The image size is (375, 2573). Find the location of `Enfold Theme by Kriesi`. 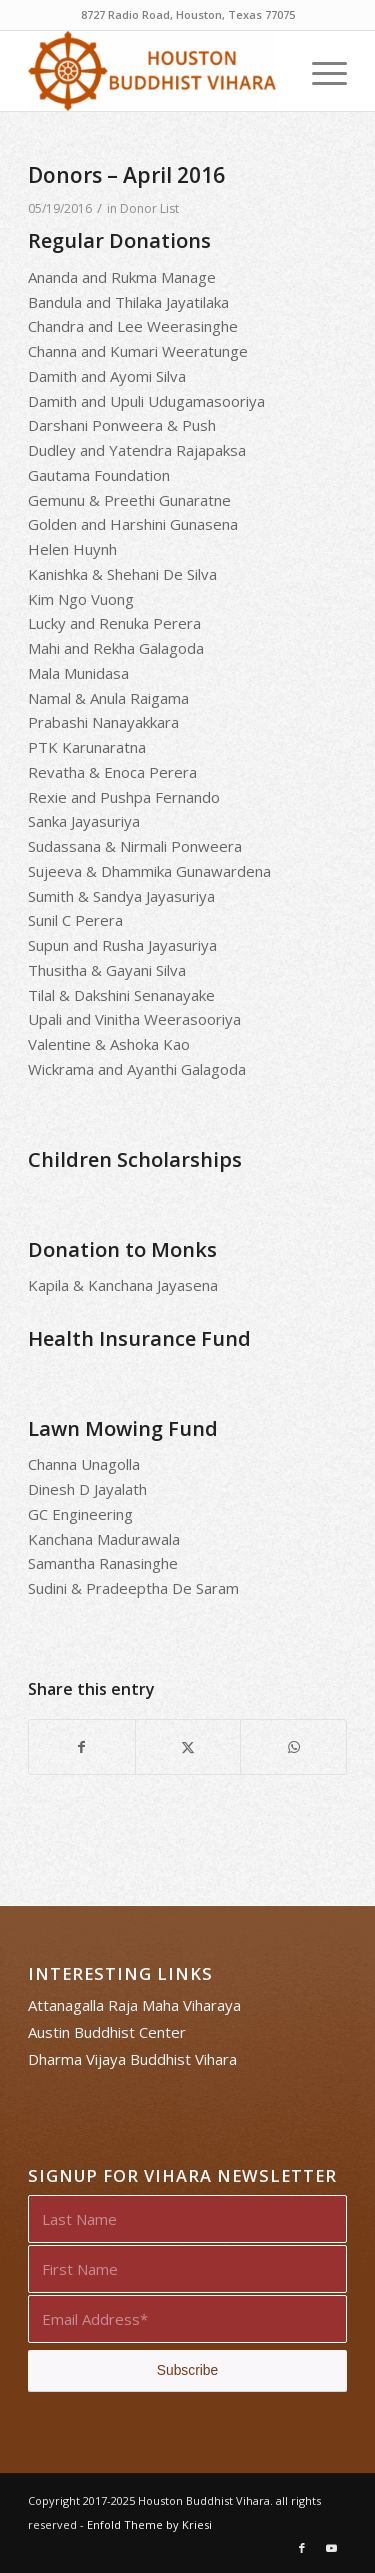

Enfold Theme by Kriesi is located at coordinates (149, 2524).